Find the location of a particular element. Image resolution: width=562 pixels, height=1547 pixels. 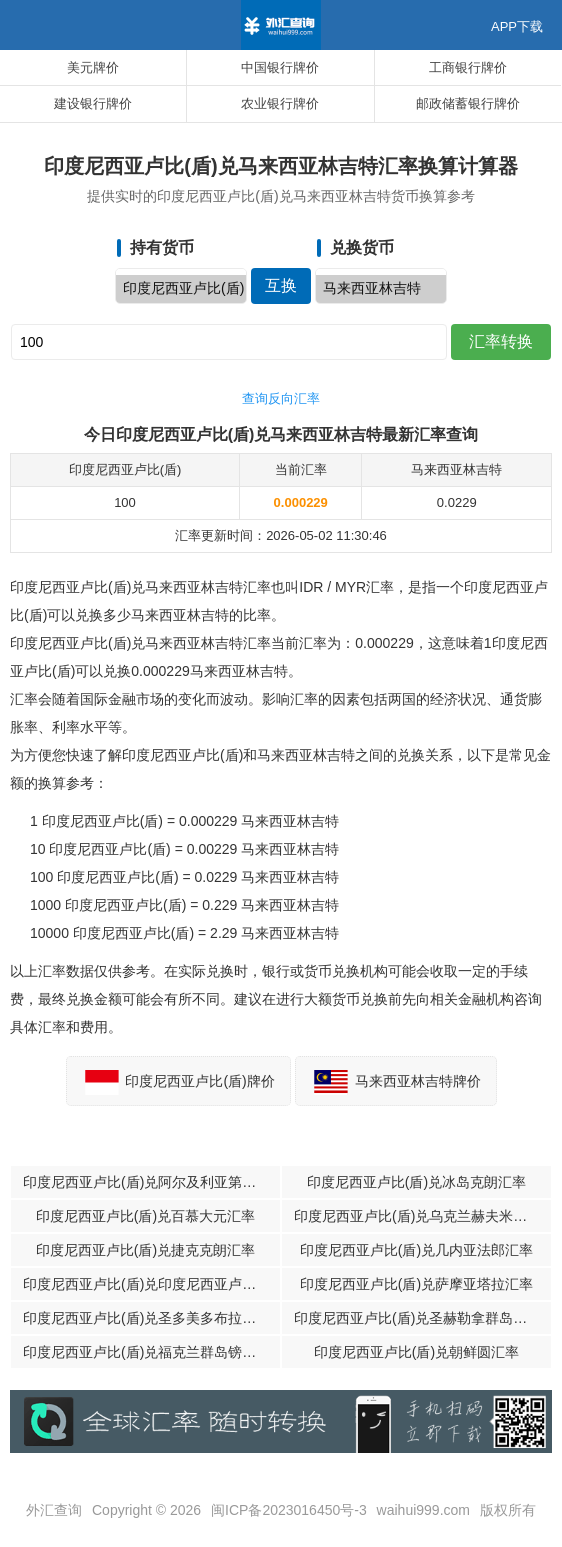

印度尼西亚卢比(盾)兑阿尔及利亚第纳尔汇率 is located at coordinates (151, 1182).